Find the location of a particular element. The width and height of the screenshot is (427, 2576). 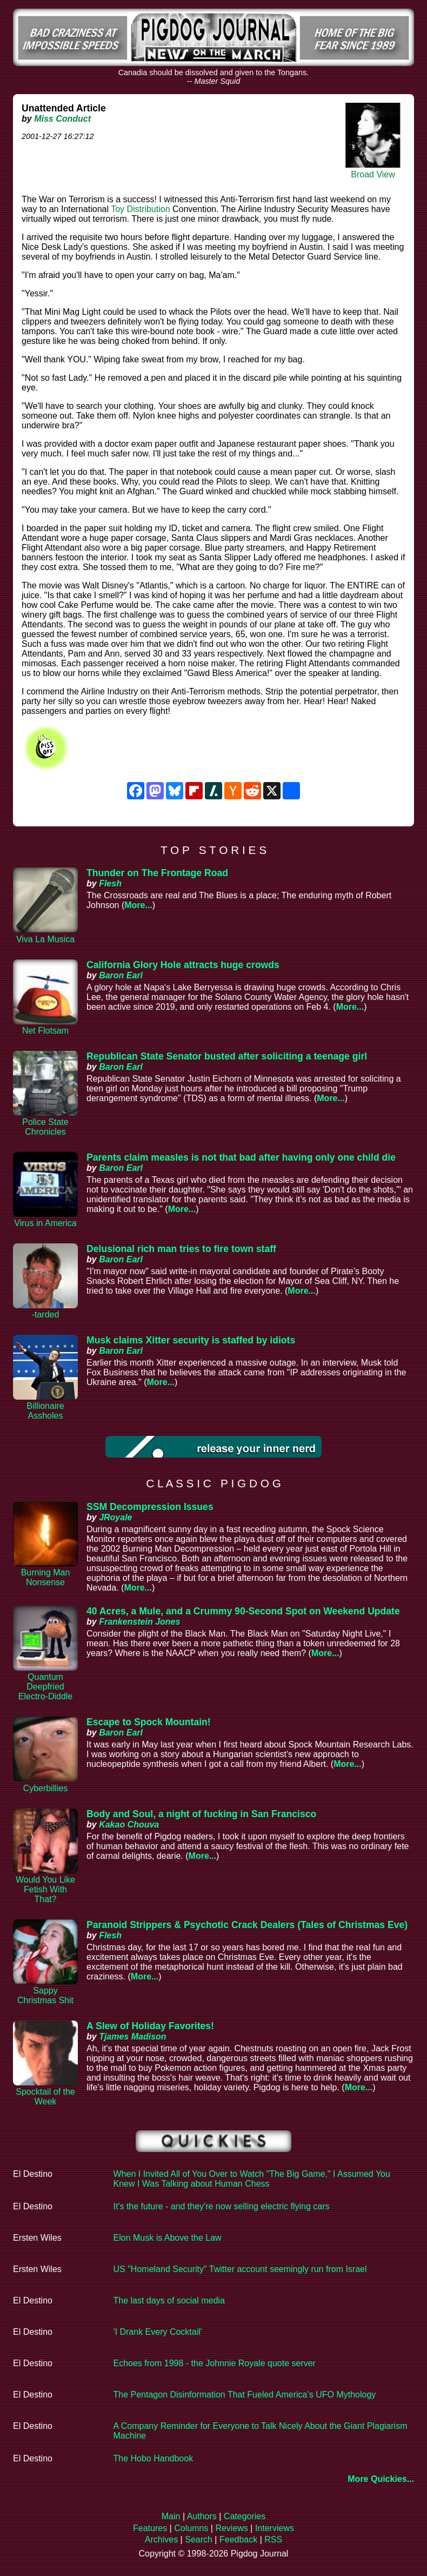

Republican State Senator busted after soliciting a teenage girl is located at coordinates (226, 1056).